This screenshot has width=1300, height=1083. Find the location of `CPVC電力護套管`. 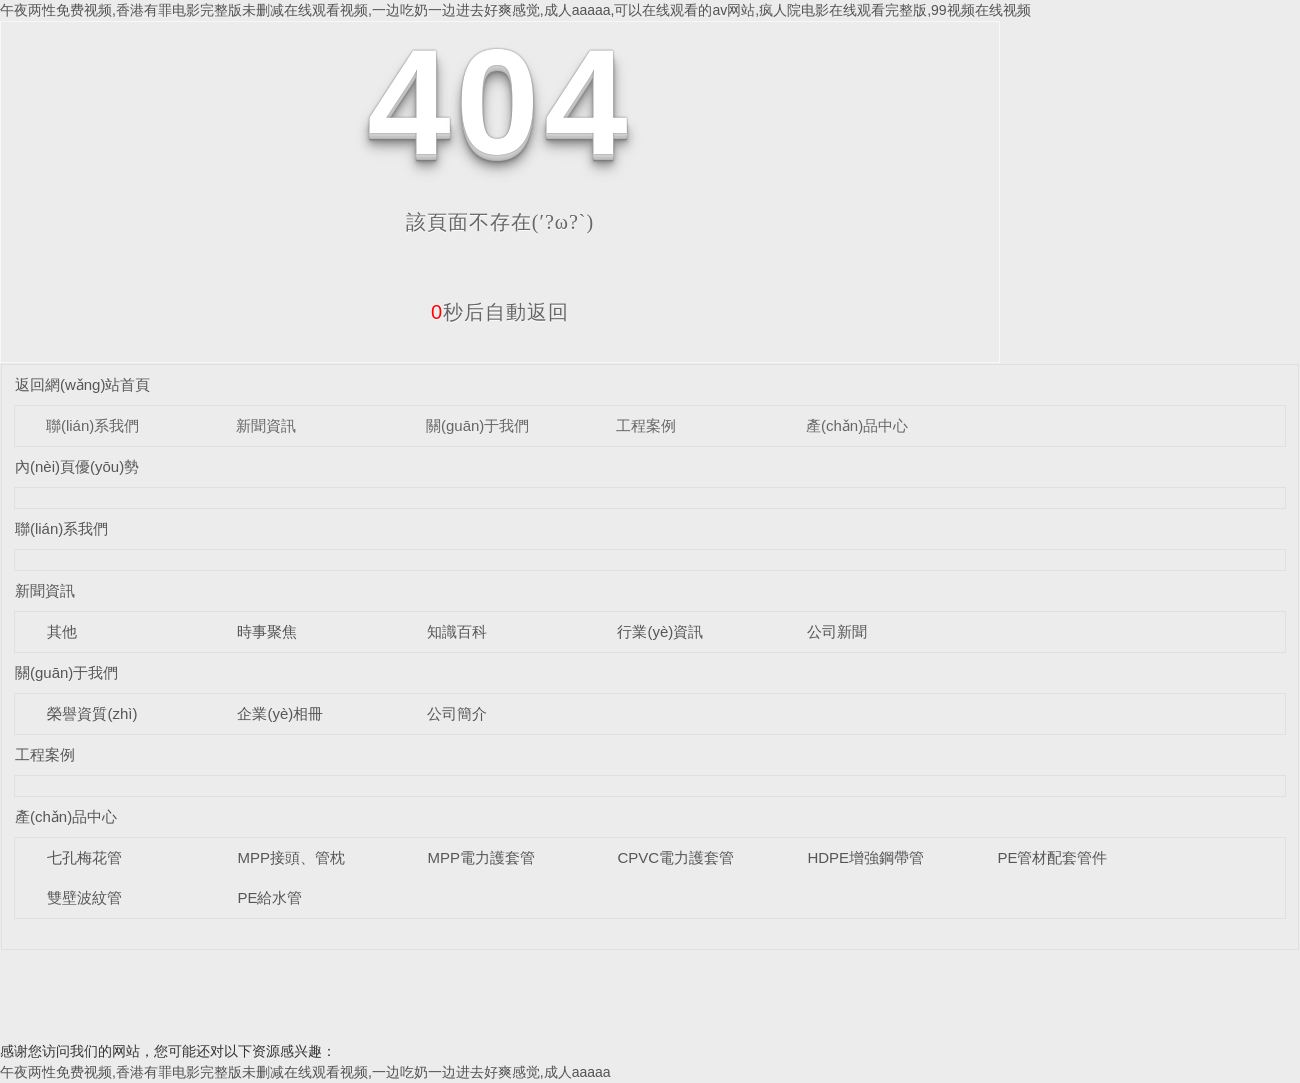

CPVC電力護套管 is located at coordinates (675, 857).